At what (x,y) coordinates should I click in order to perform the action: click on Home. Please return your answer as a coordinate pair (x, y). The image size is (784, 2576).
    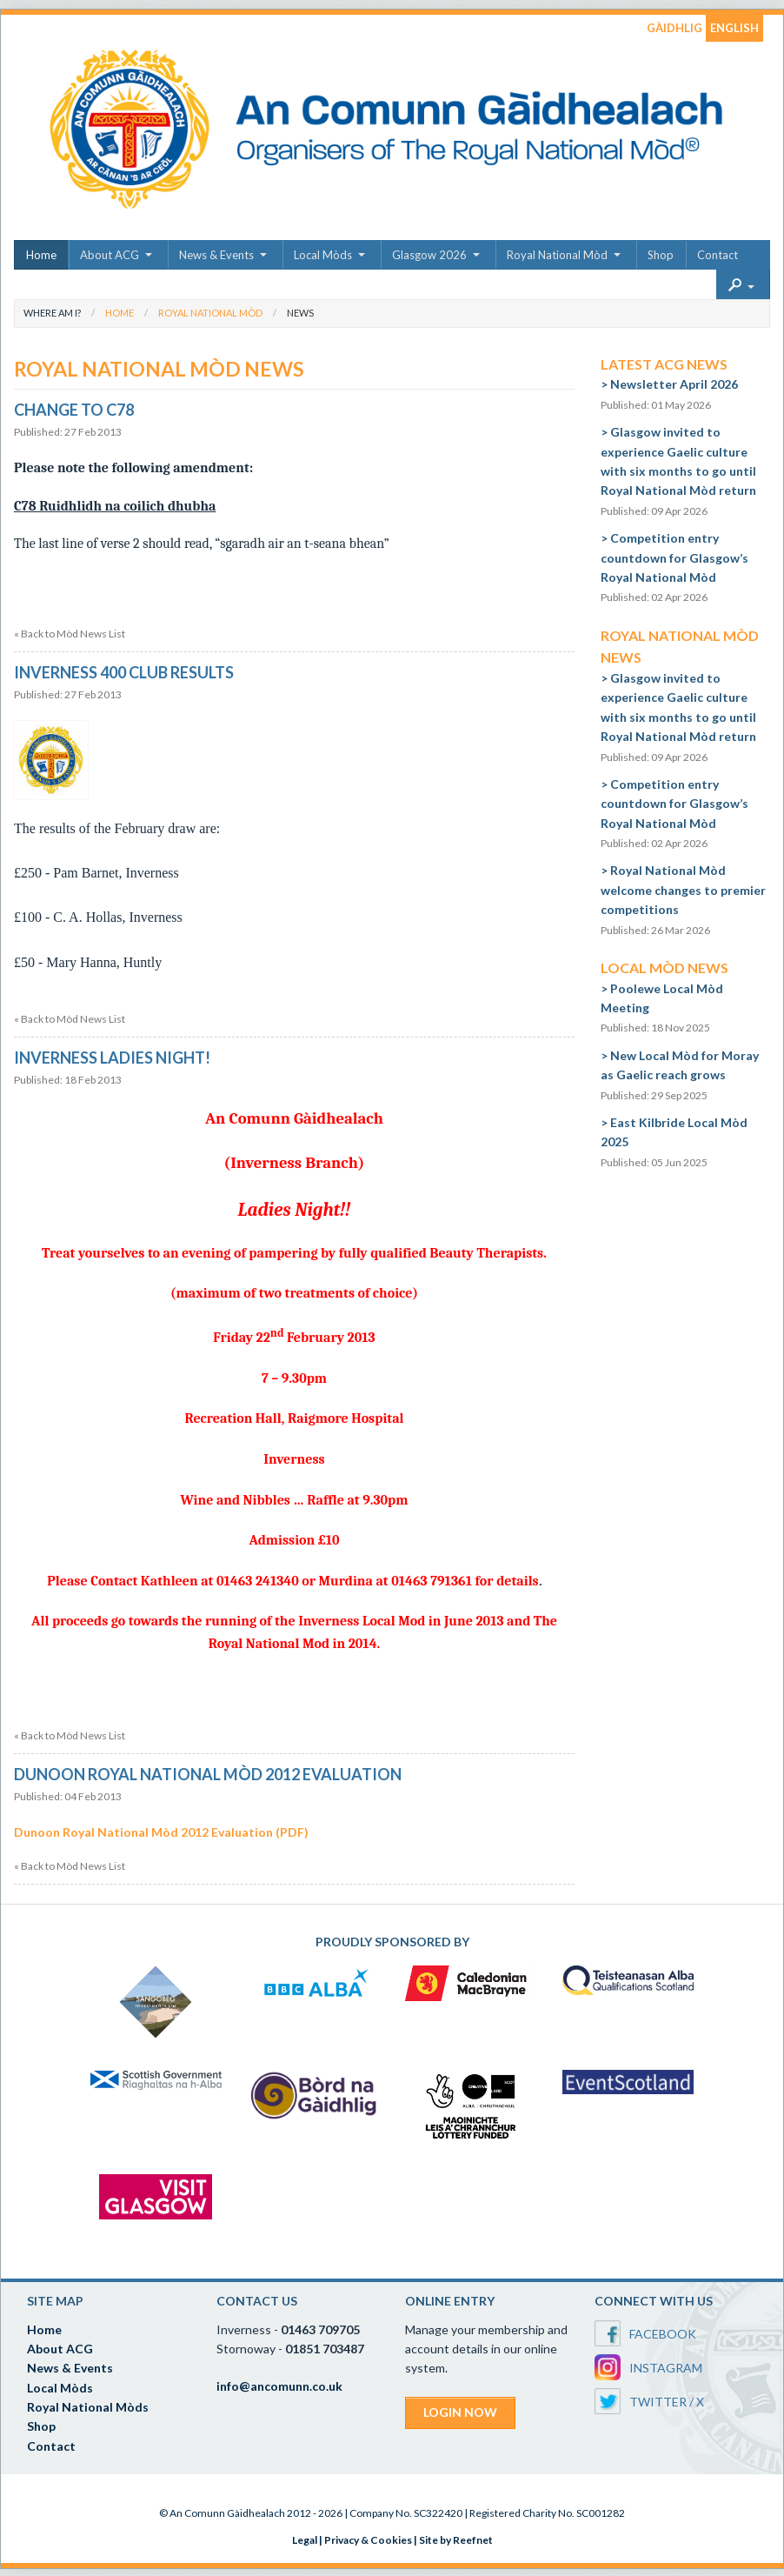
    Looking at the image, I should click on (41, 255).